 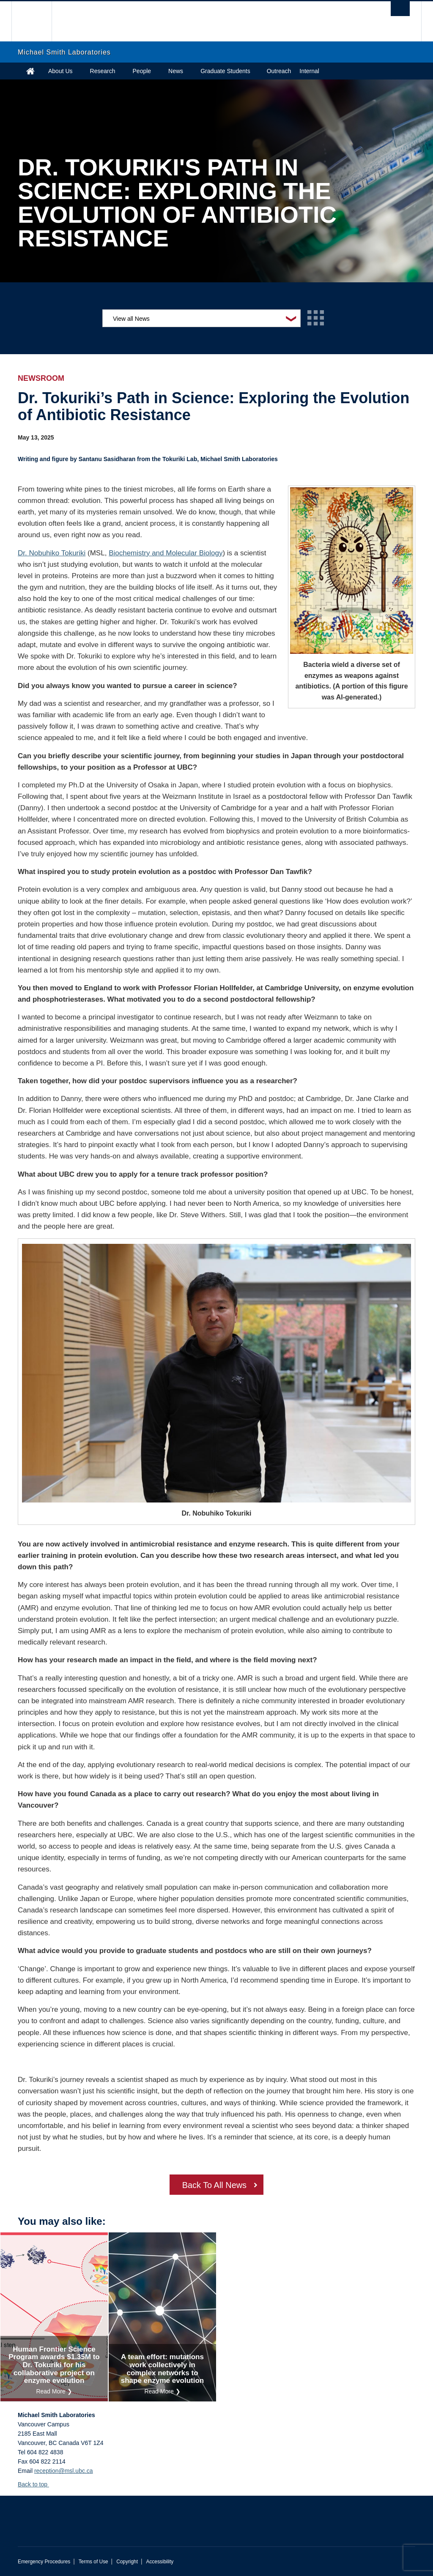 What do you see at coordinates (38, 21) in the screenshot?
I see `The University of British Columbia` at bounding box center [38, 21].